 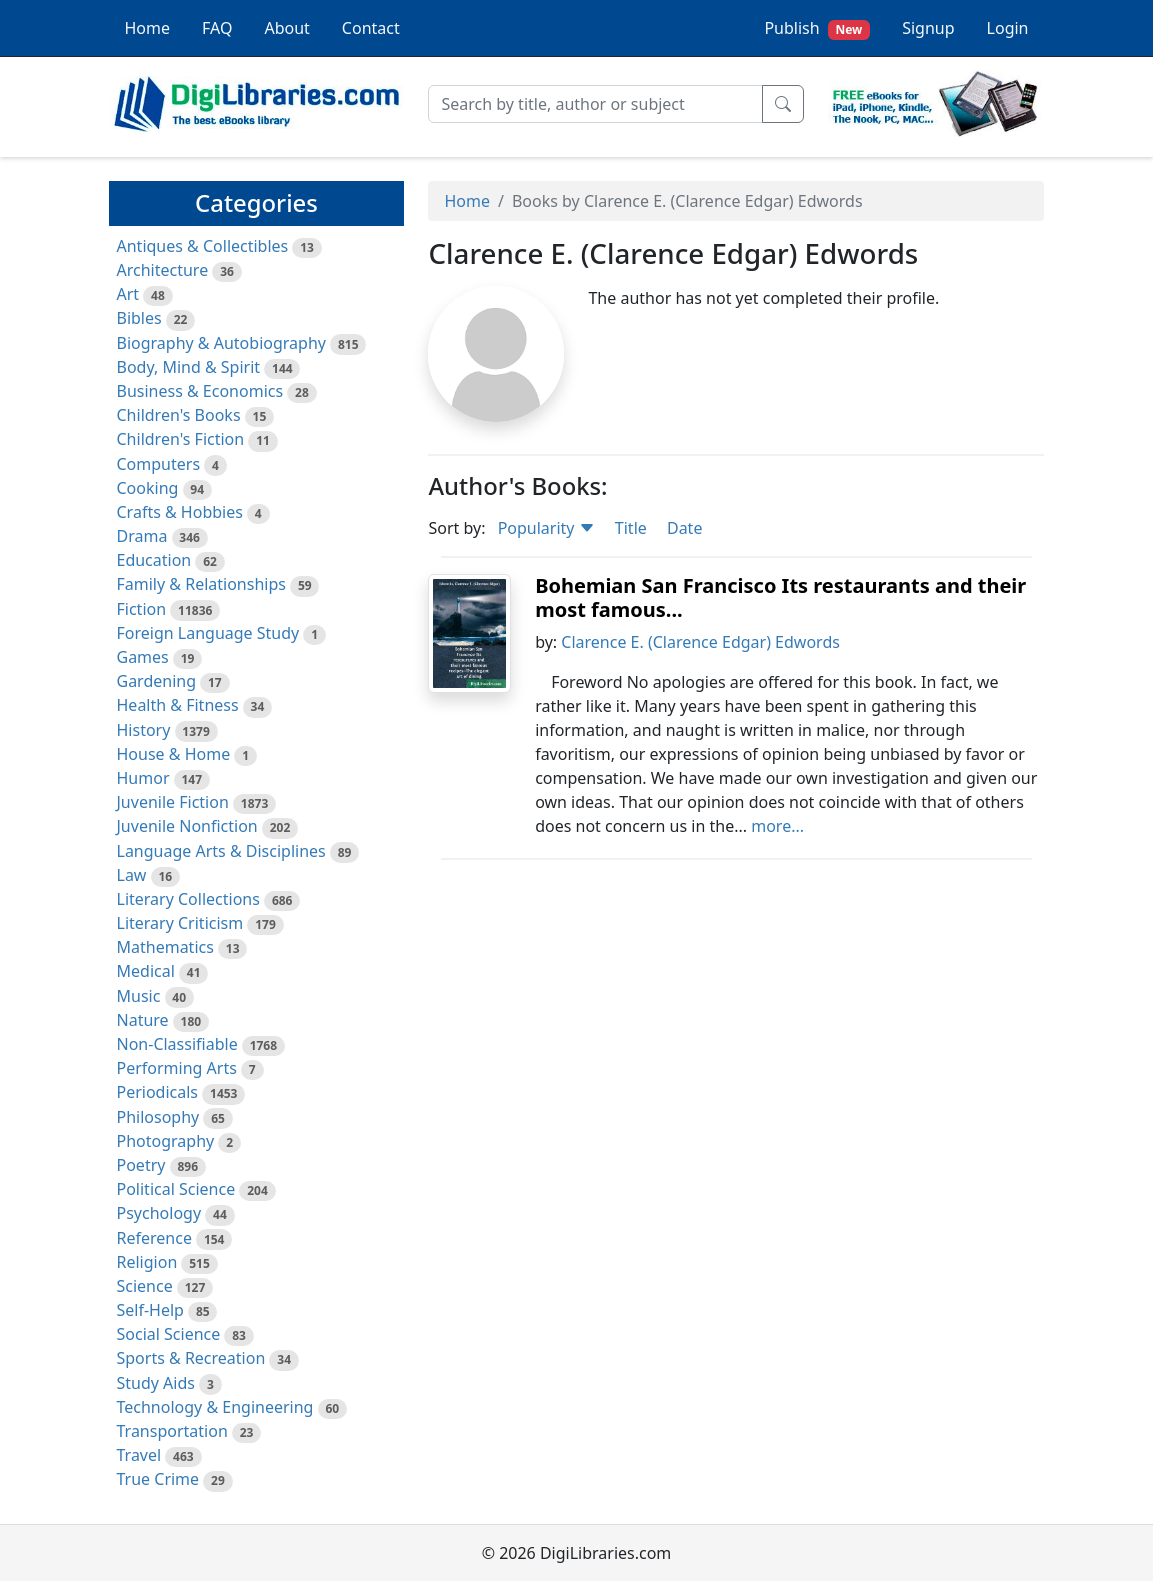 I want to click on Popularity, so click(x=546, y=528).